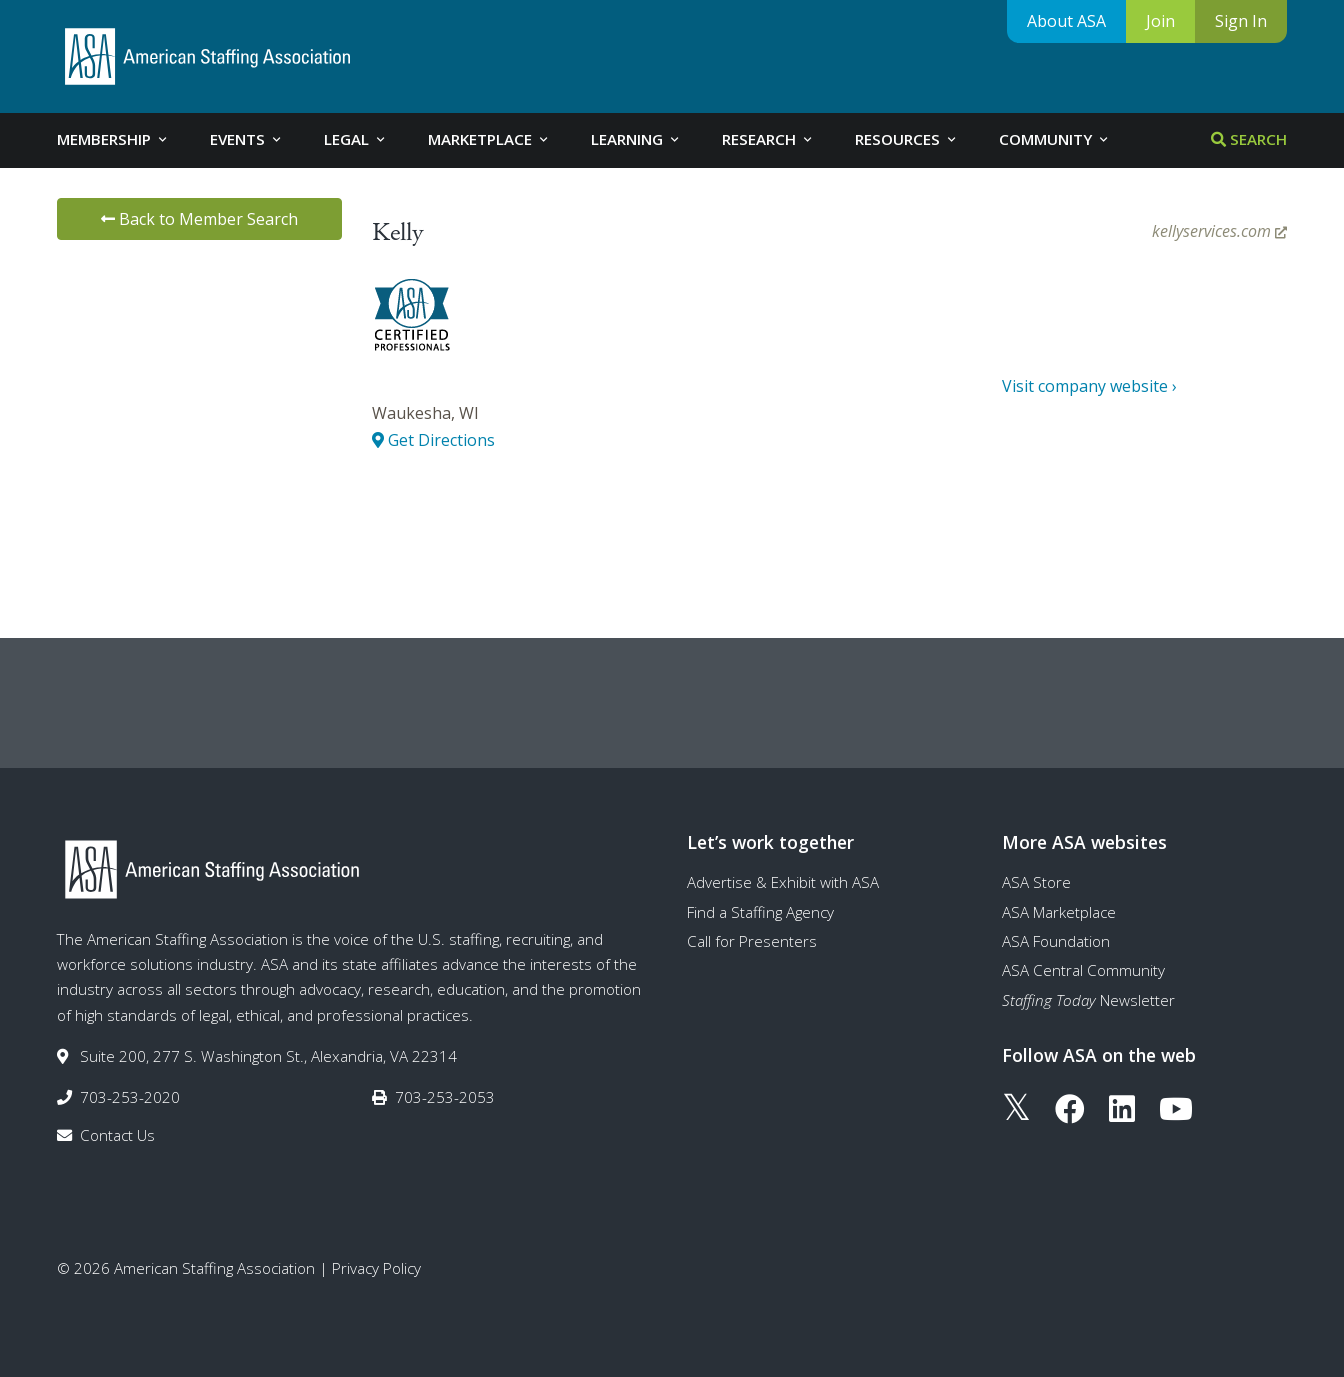  I want to click on ASA Central Community, so click(1083, 970).